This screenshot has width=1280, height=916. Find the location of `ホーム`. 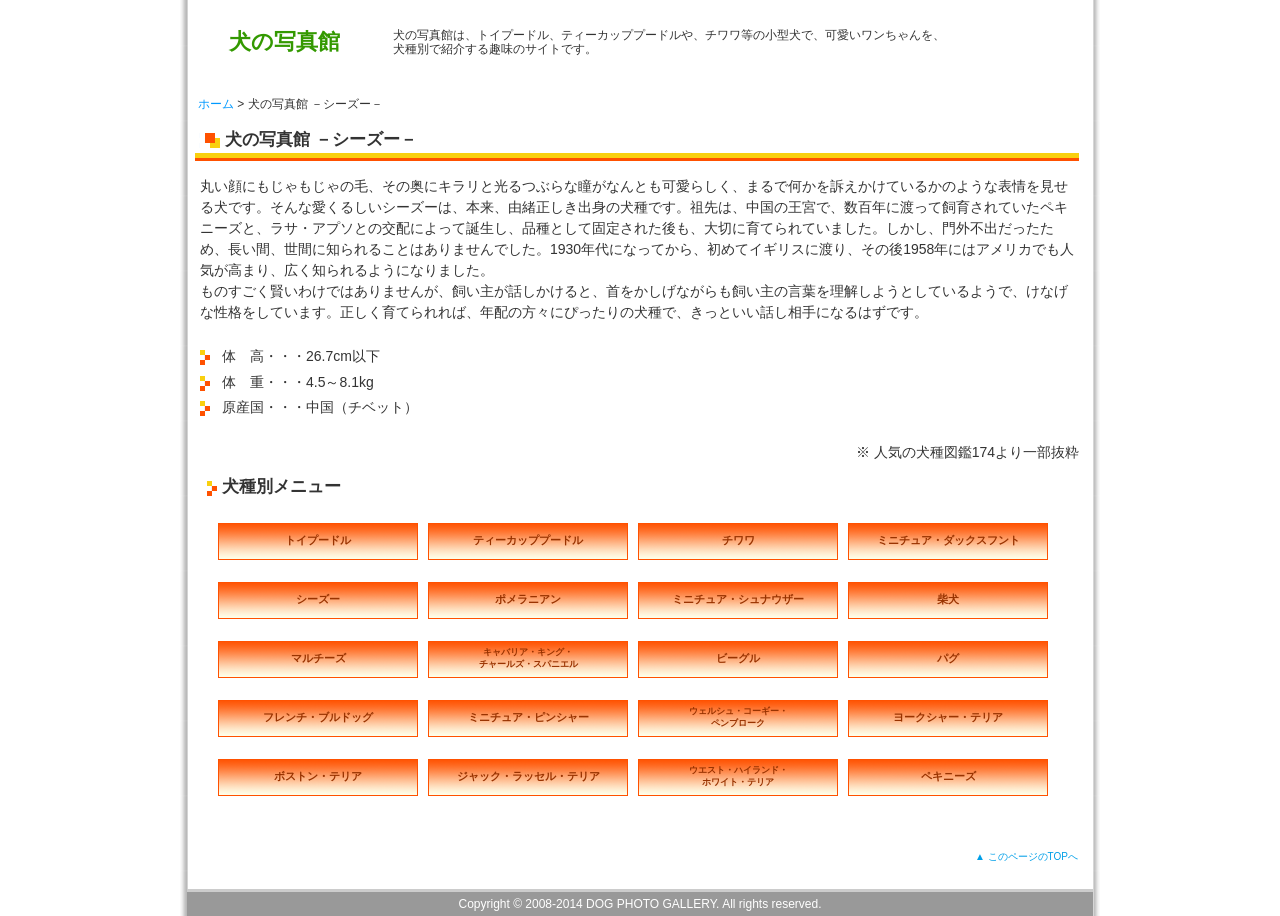

ホーム is located at coordinates (216, 104).